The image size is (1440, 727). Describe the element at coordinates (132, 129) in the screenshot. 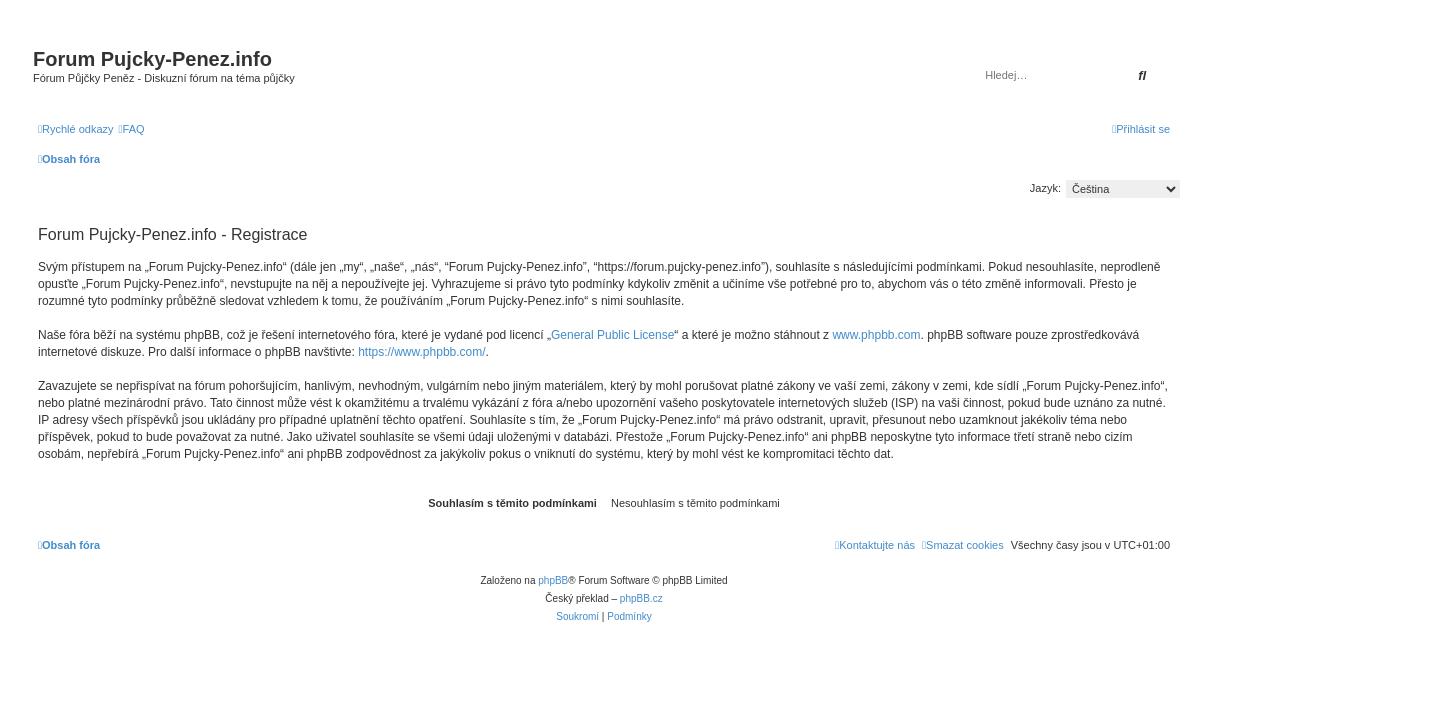

I see `[menuitem]` at that location.